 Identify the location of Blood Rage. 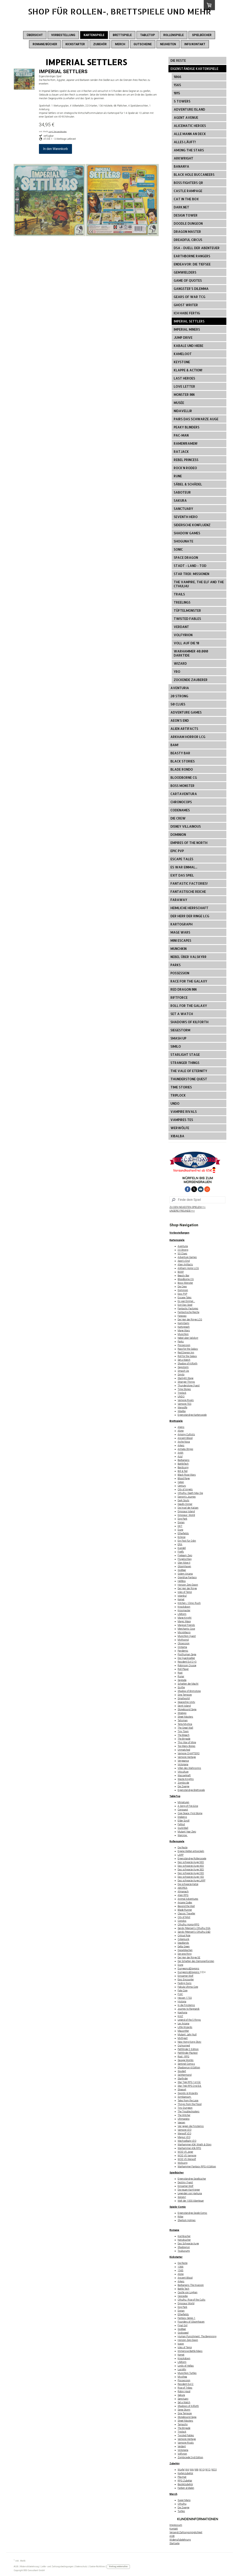
(184, 1478).